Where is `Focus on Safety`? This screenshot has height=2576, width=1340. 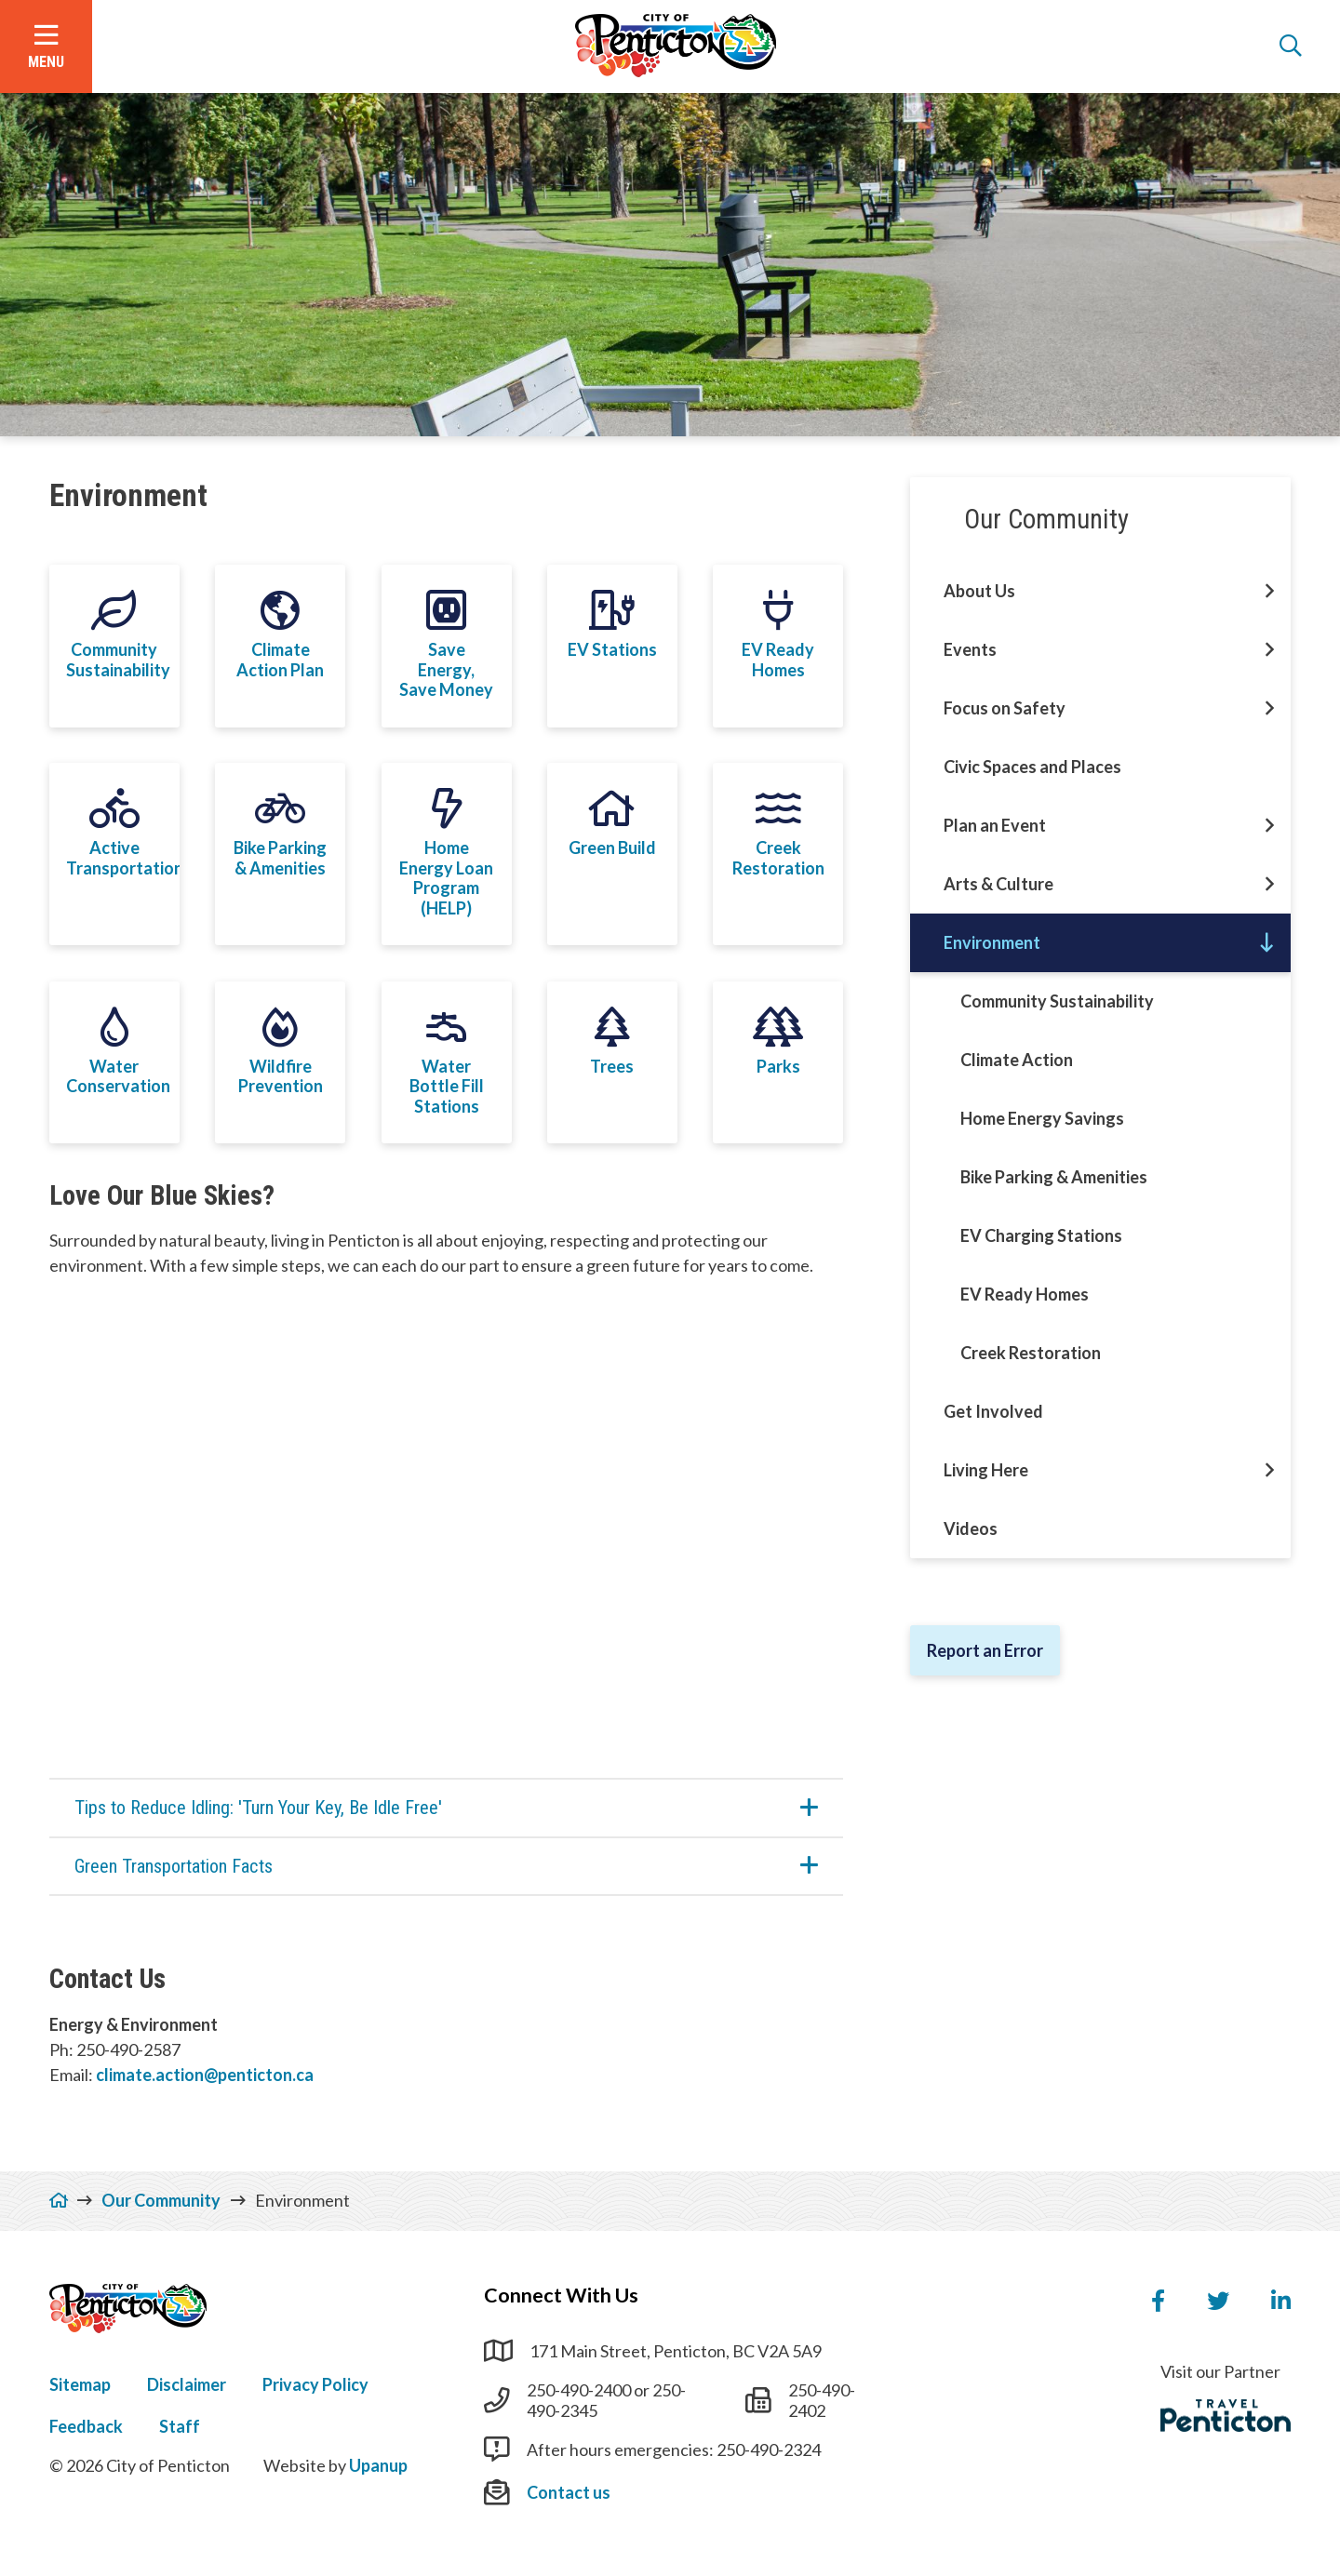 Focus on Safety is located at coordinates (1004, 708).